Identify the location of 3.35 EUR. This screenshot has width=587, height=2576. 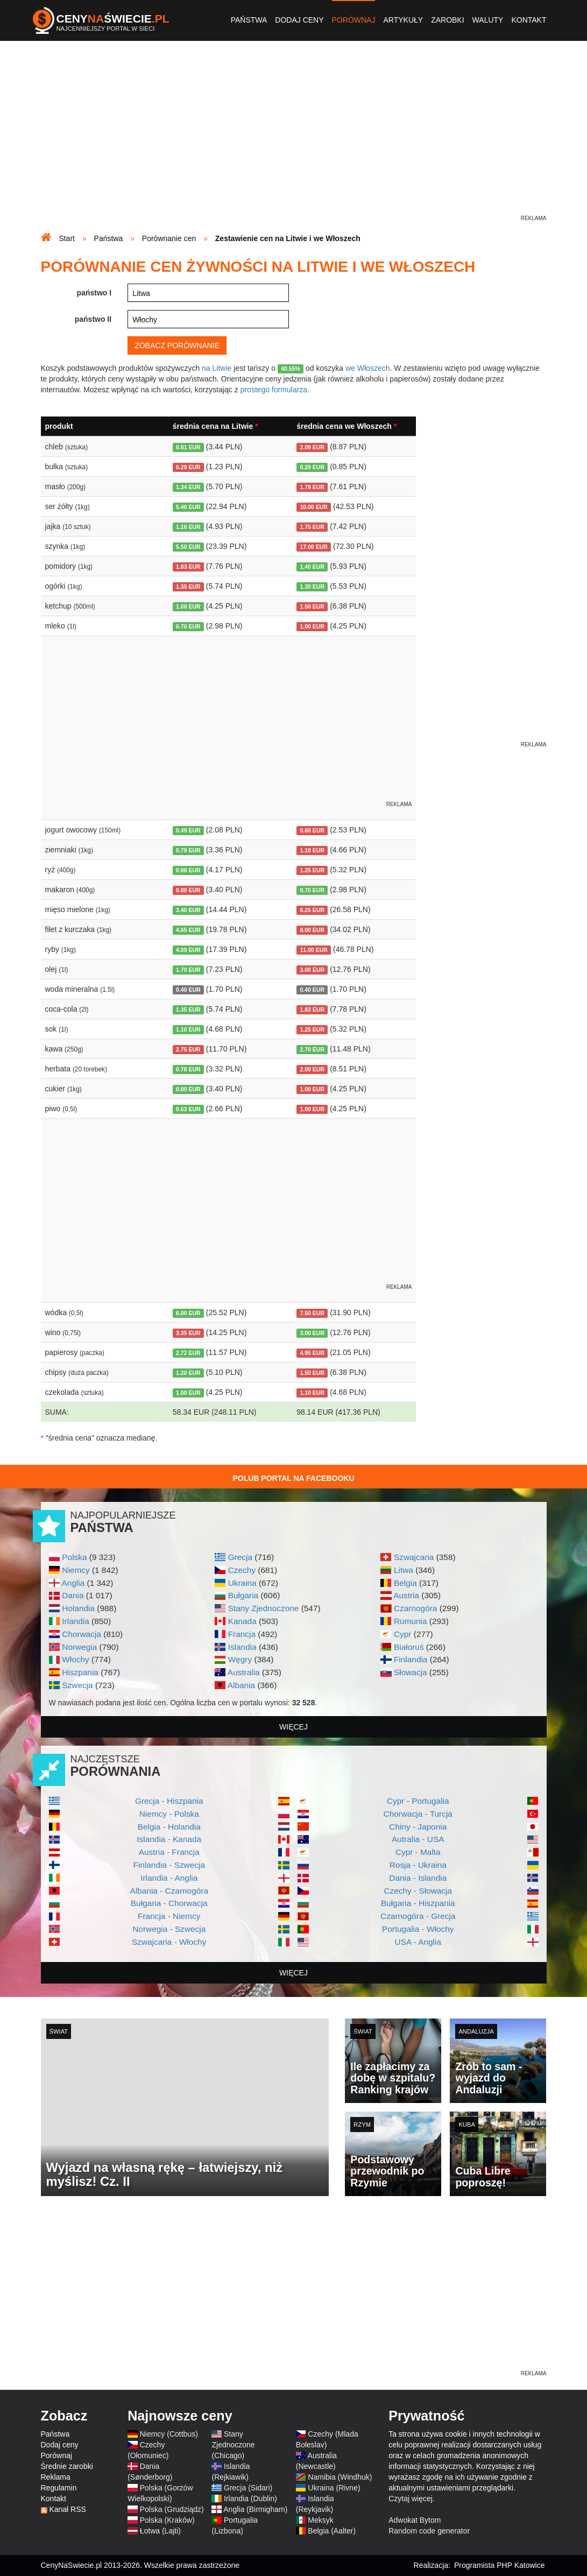
(188, 1333).